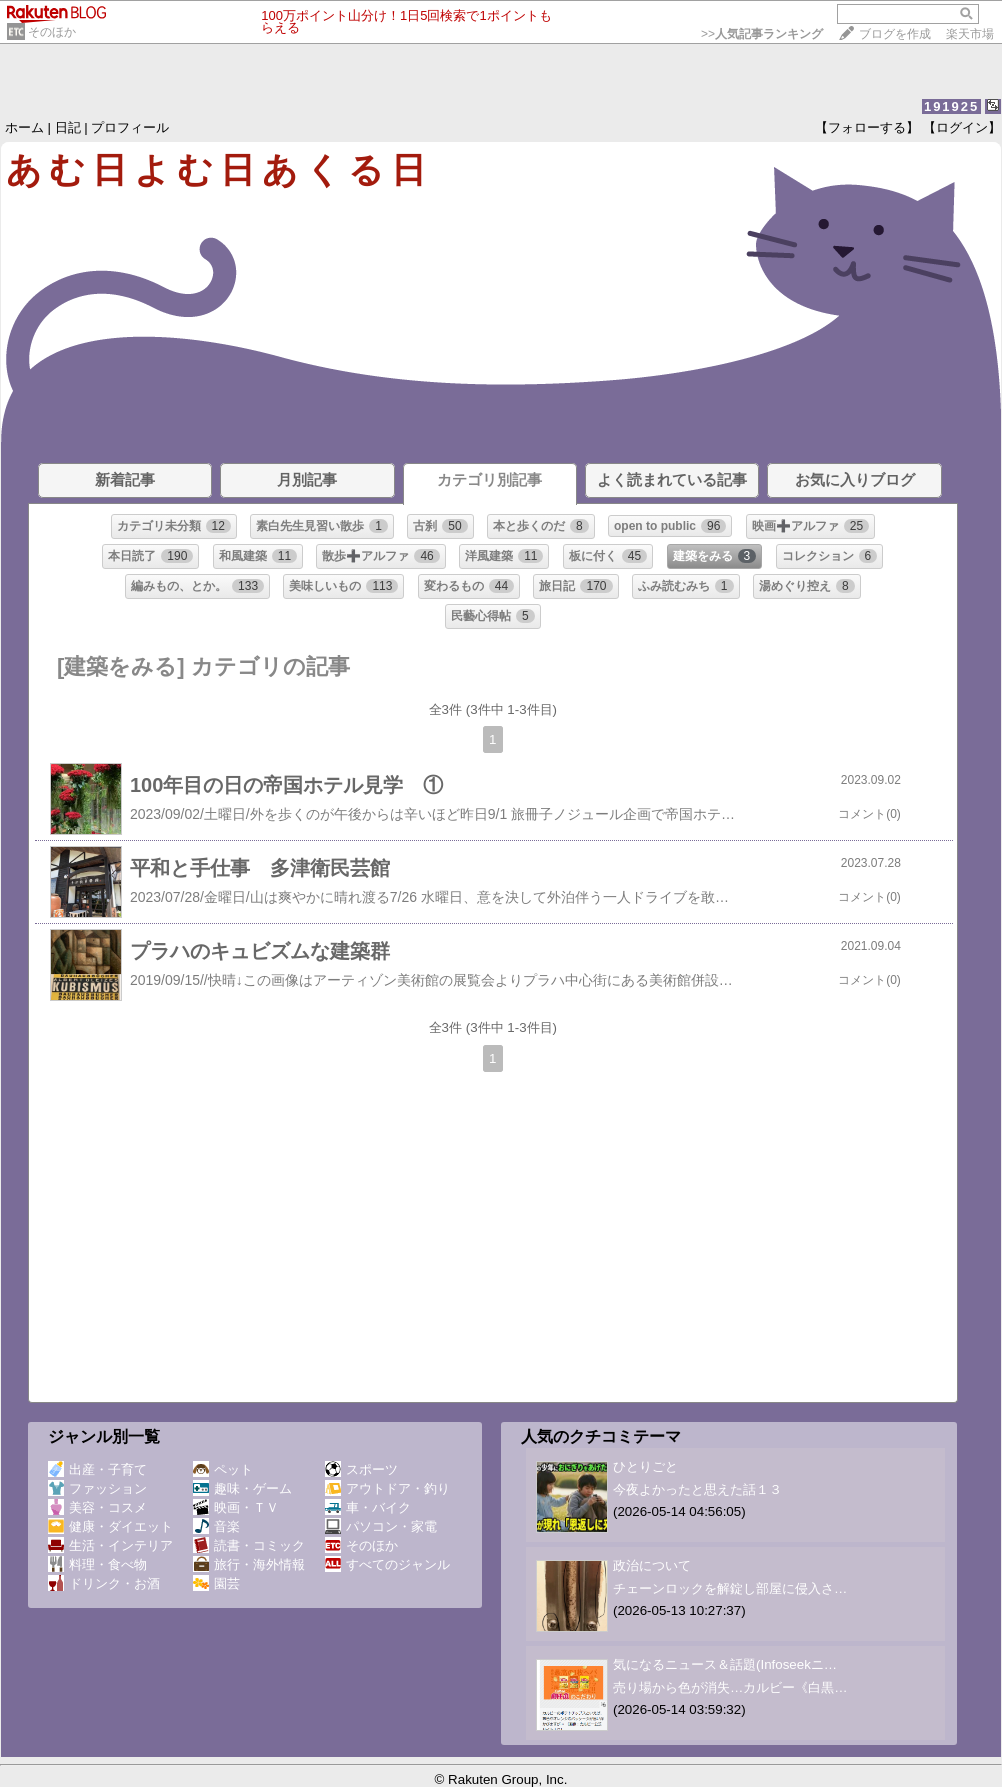 This screenshot has height=1787, width=1002. Describe the element at coordinates (242, 1488) in the screenshot. I see `趣味・ゲーム` at that location.